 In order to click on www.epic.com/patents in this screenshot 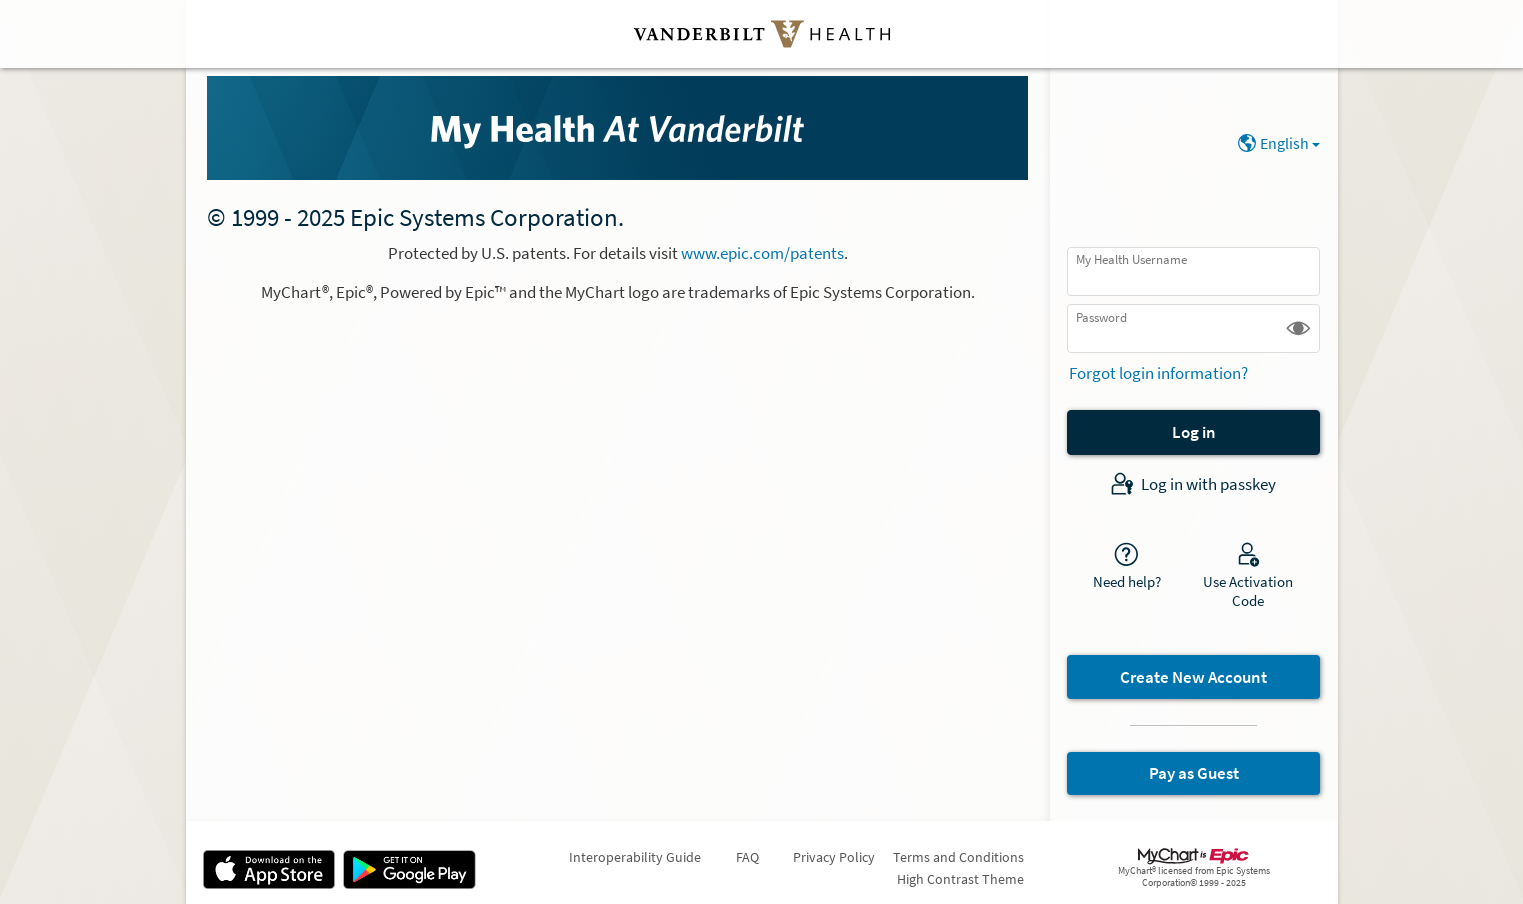, I will do `click(762, 253)`.